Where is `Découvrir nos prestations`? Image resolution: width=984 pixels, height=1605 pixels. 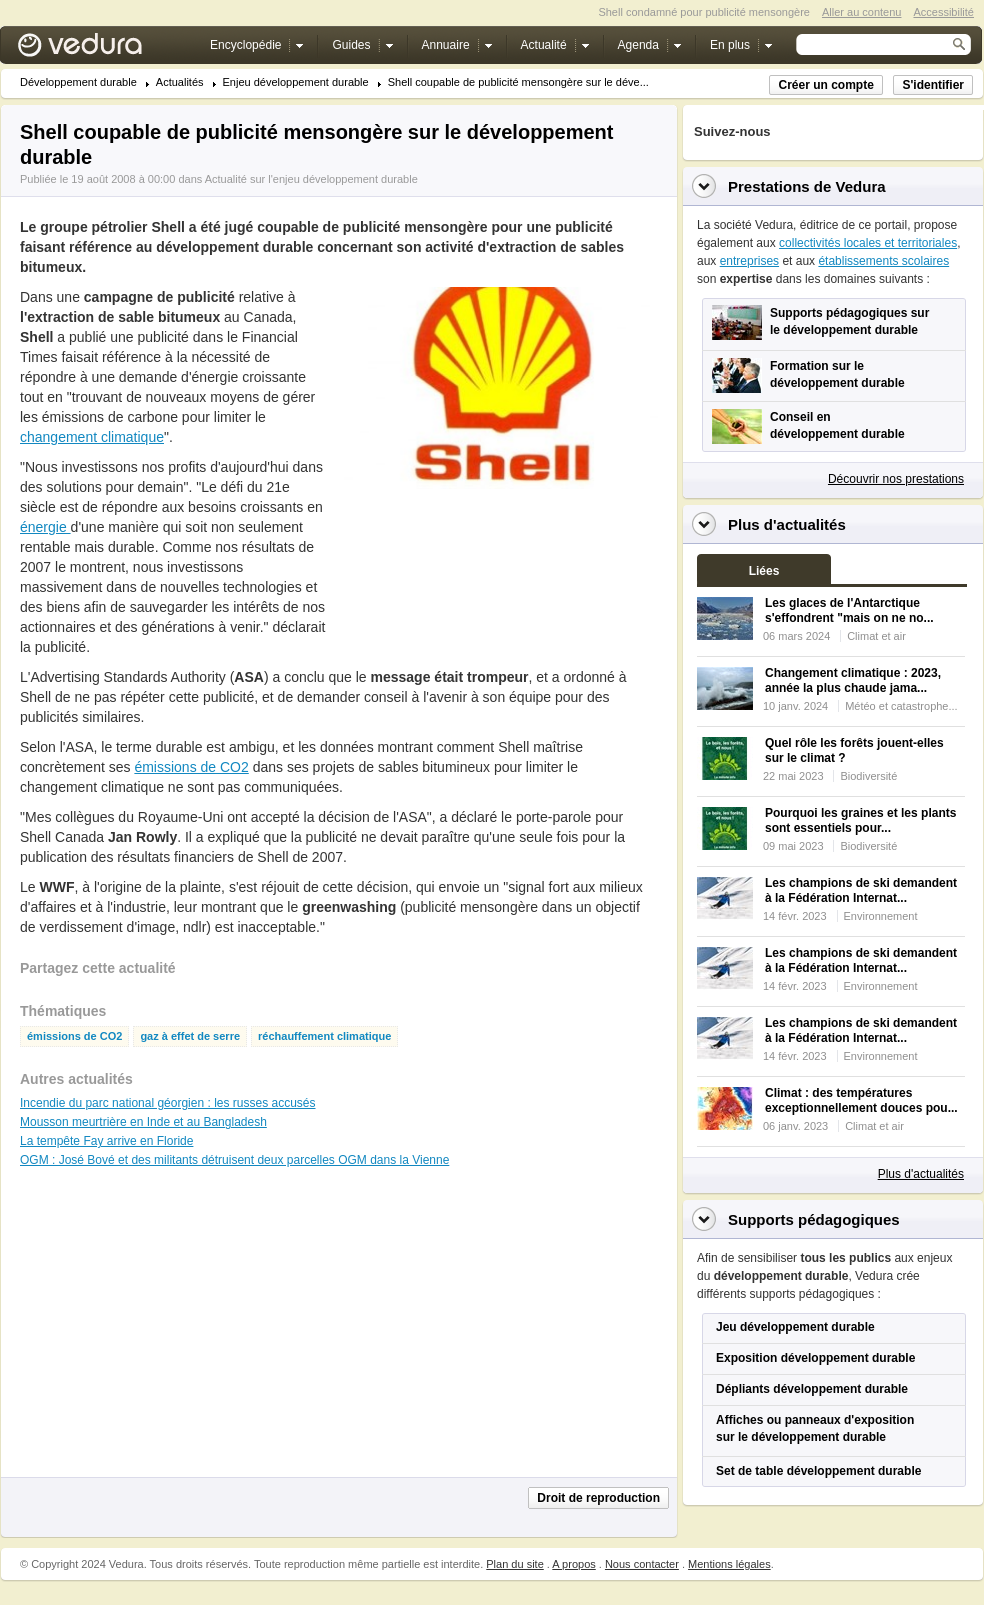
Découvrir nos prestations is located at coordinates (896, 479).